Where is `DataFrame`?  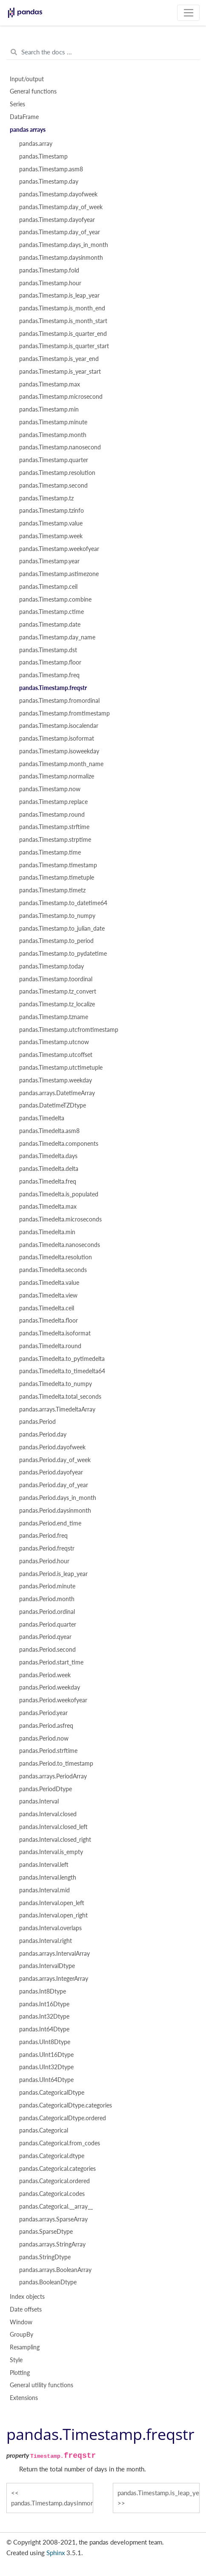
DataFrame is located at coordinates (24, 117).